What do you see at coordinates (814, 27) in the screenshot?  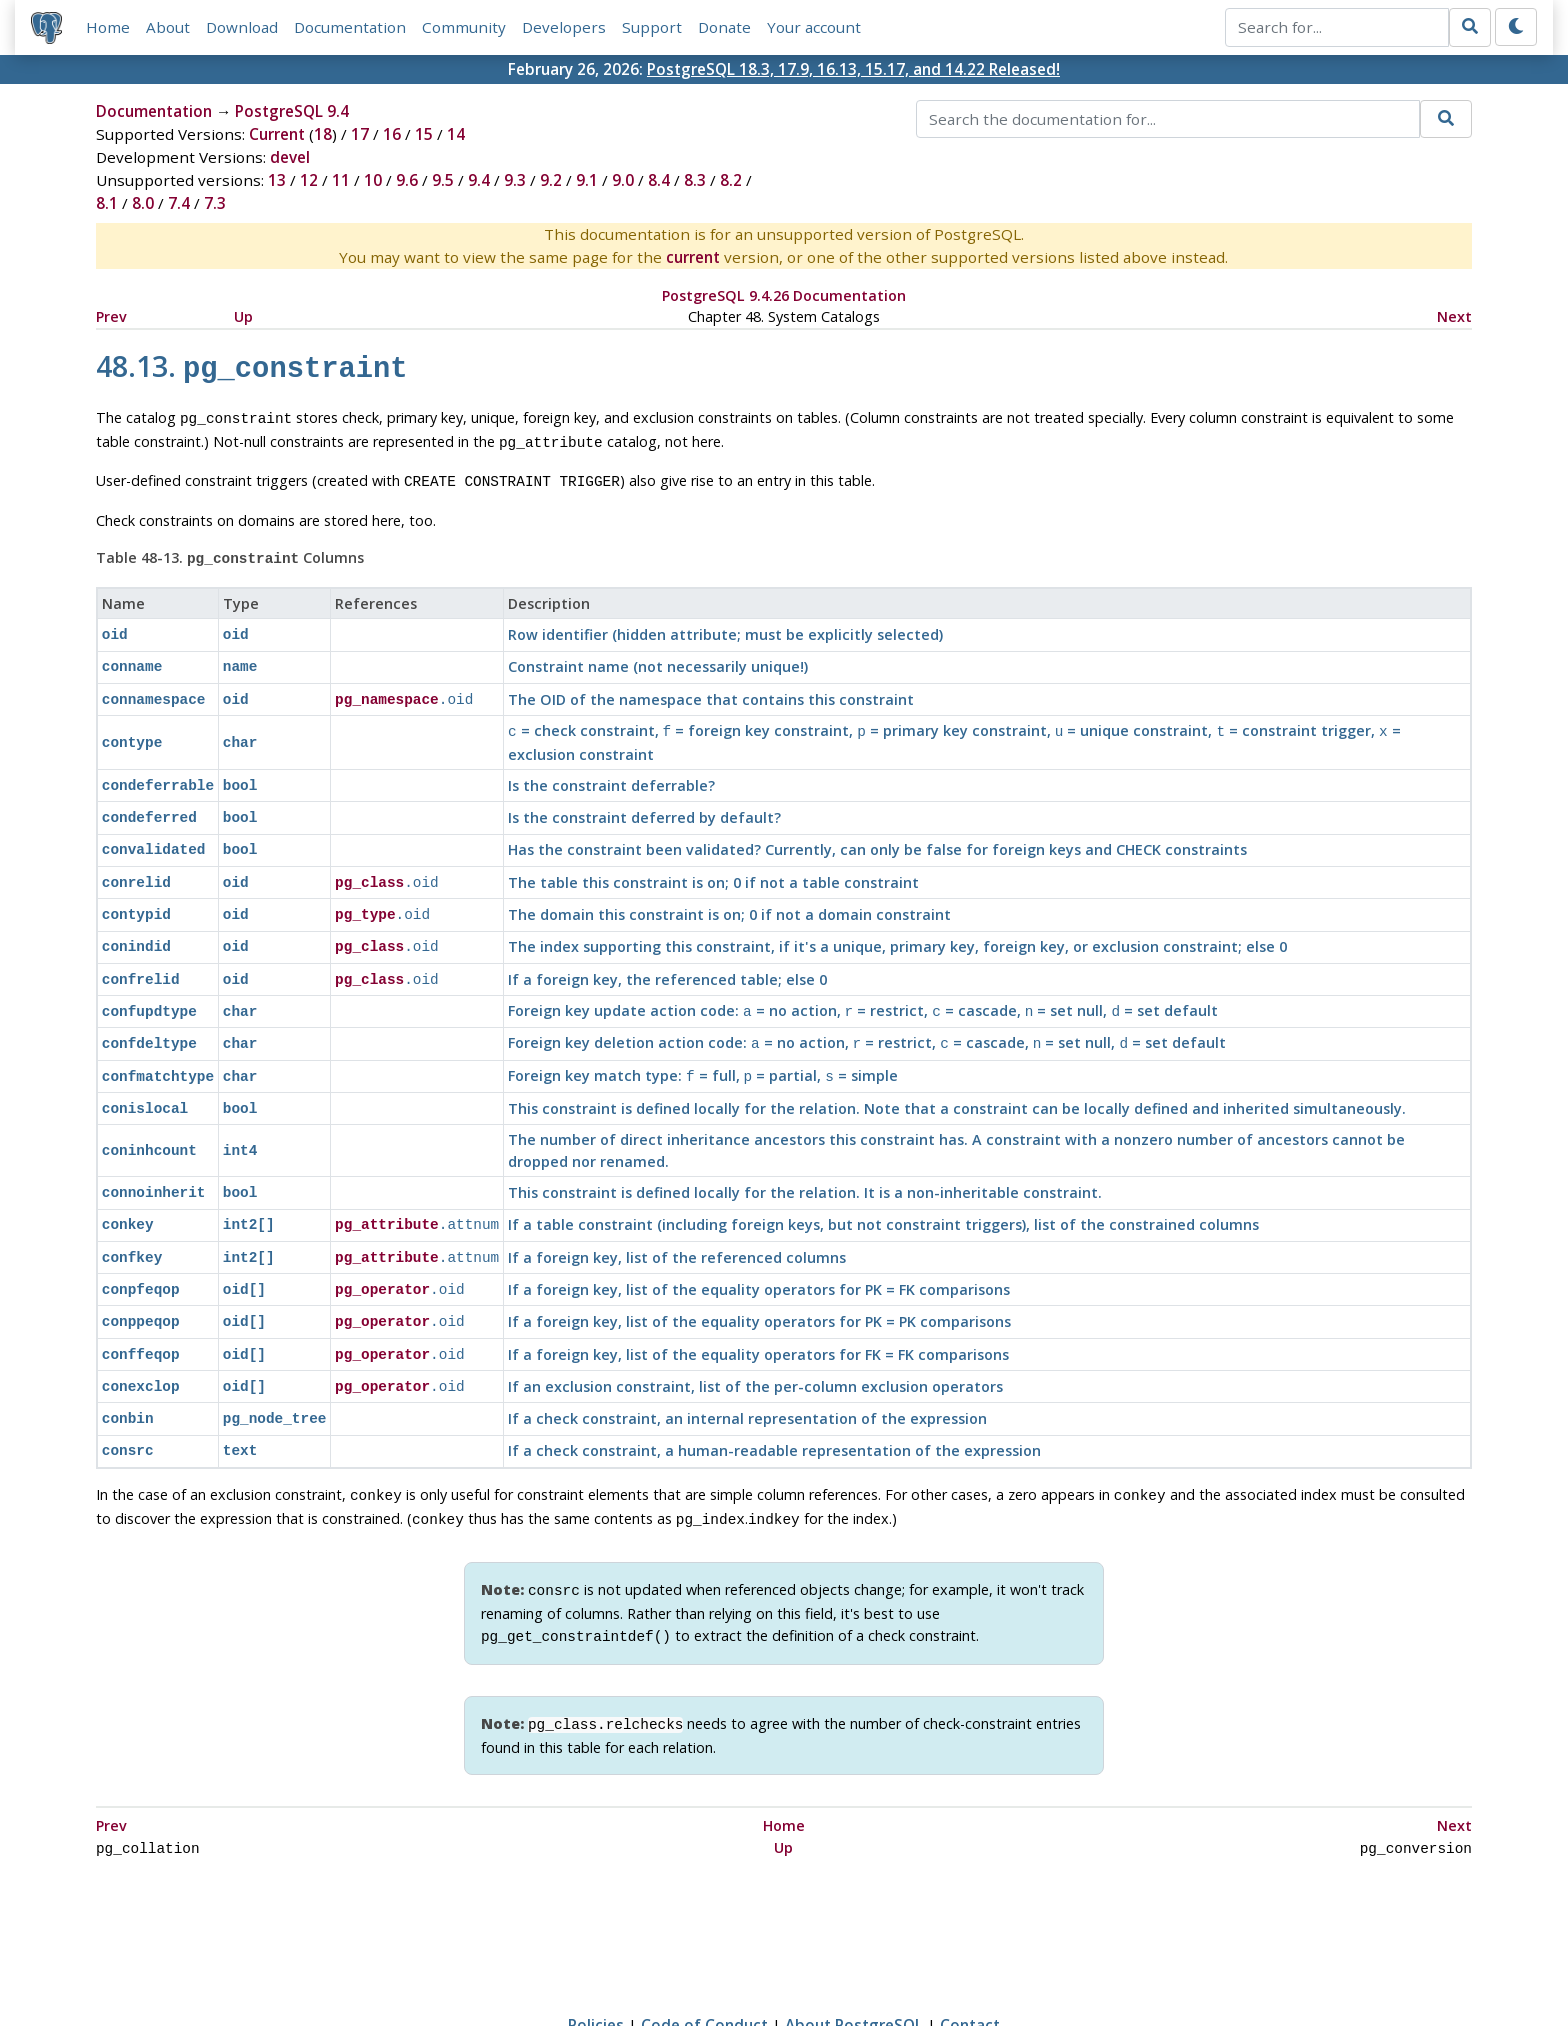 I see `Your account` at bounding box center [814, 27].